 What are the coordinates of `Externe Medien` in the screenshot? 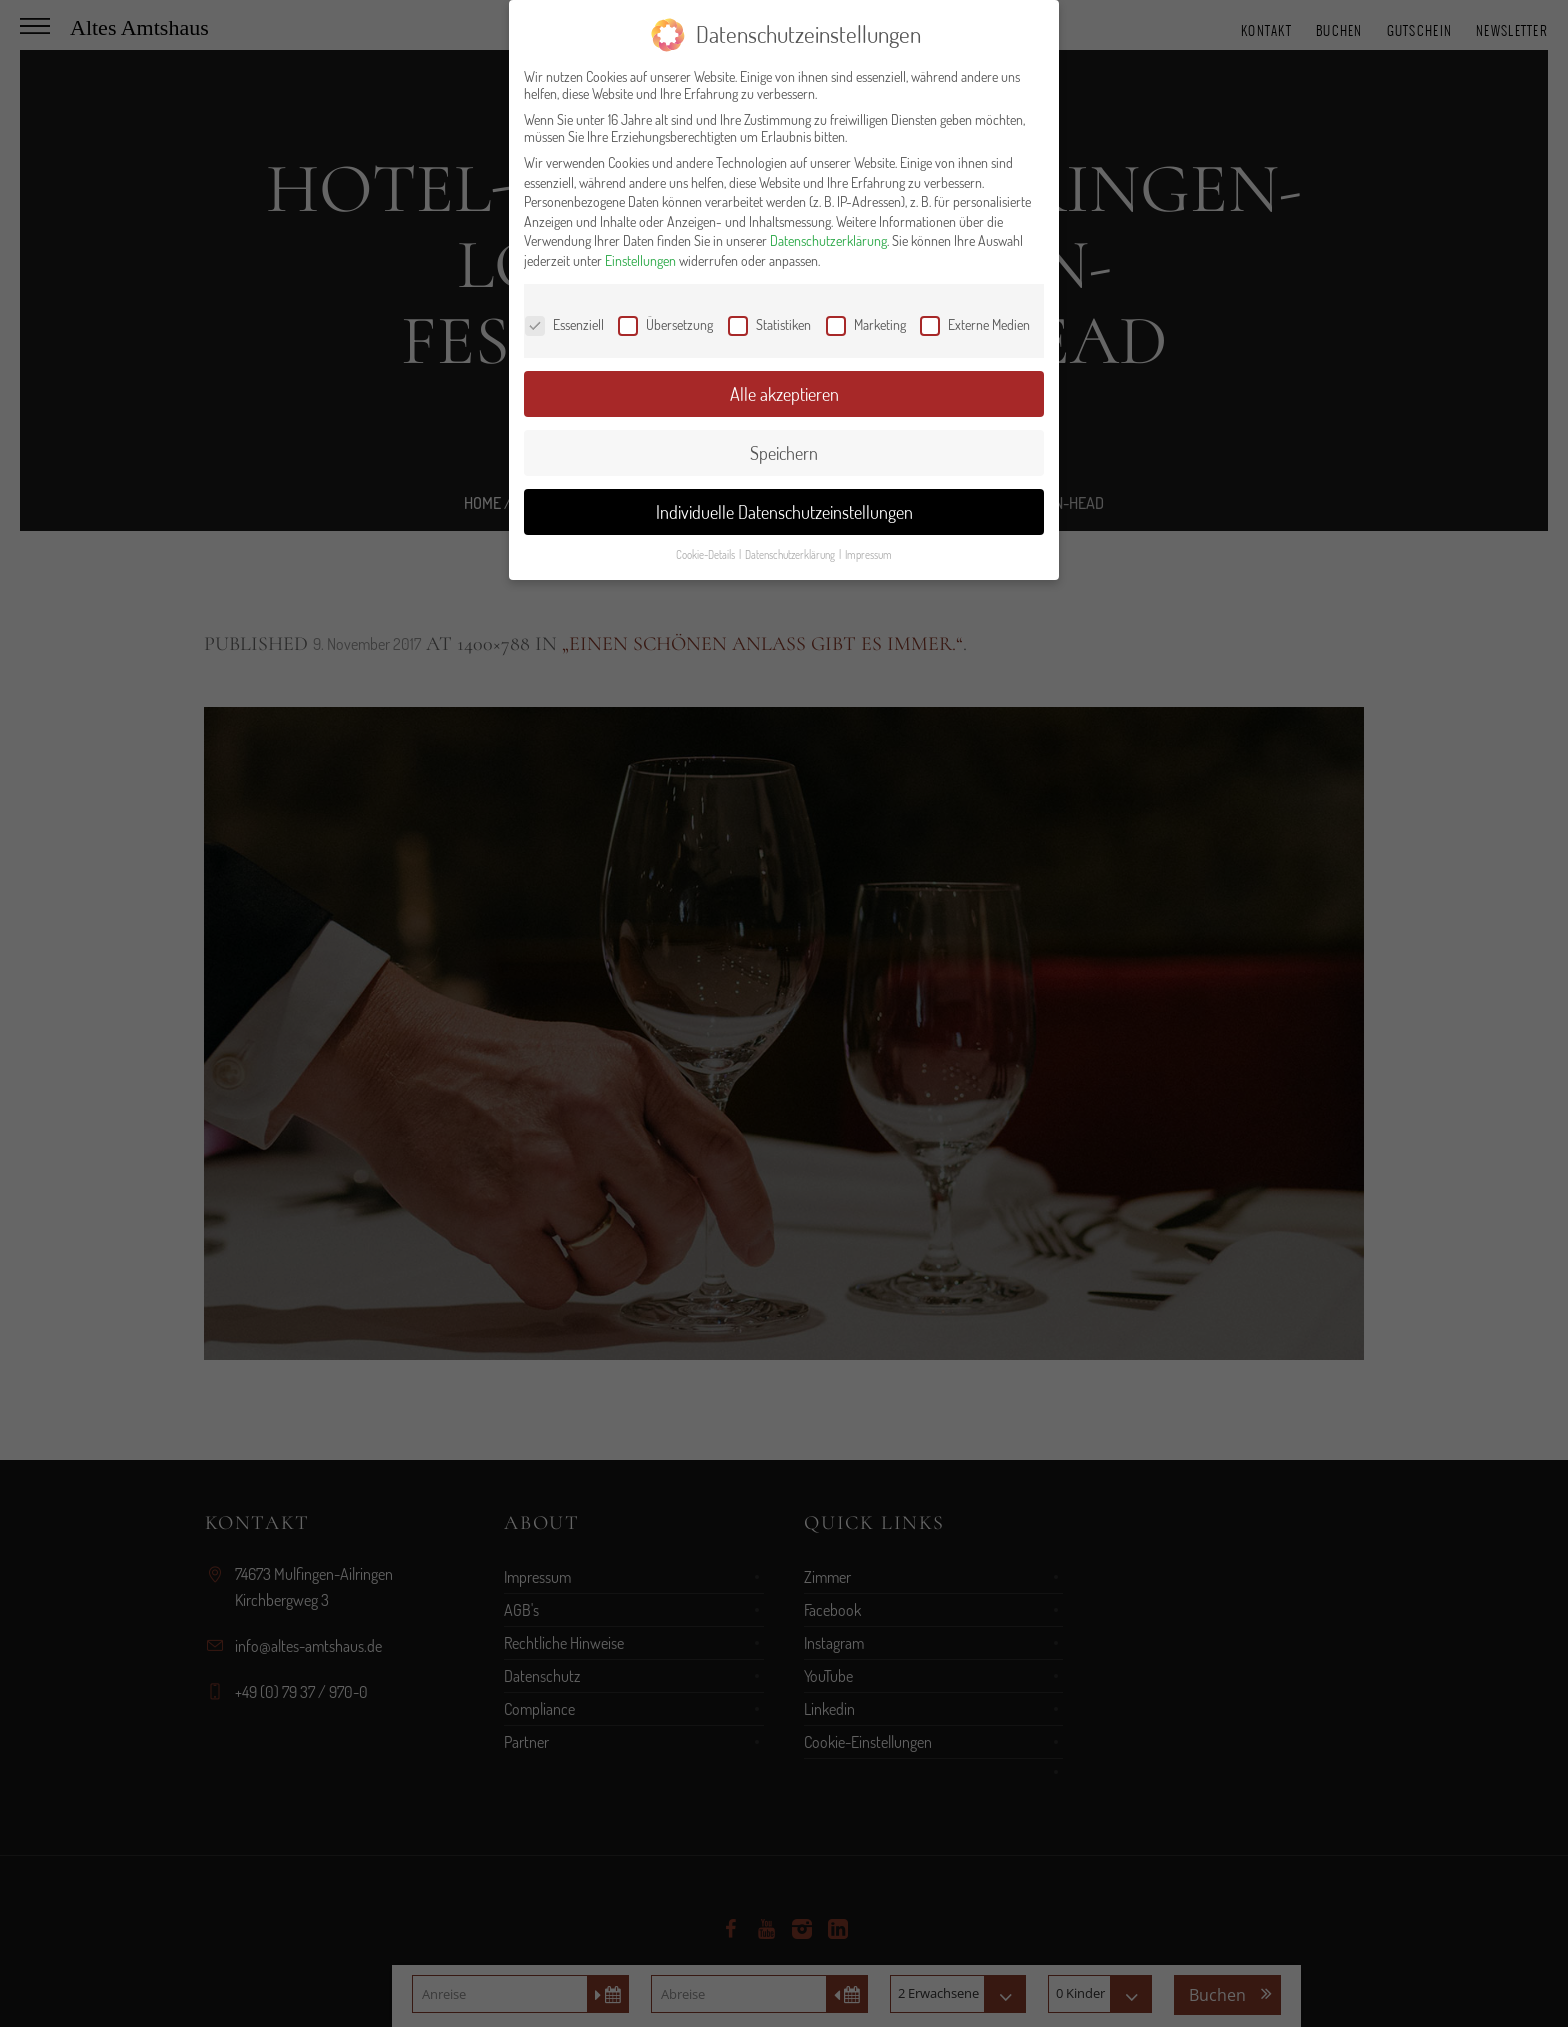 It's located at (975, 324).